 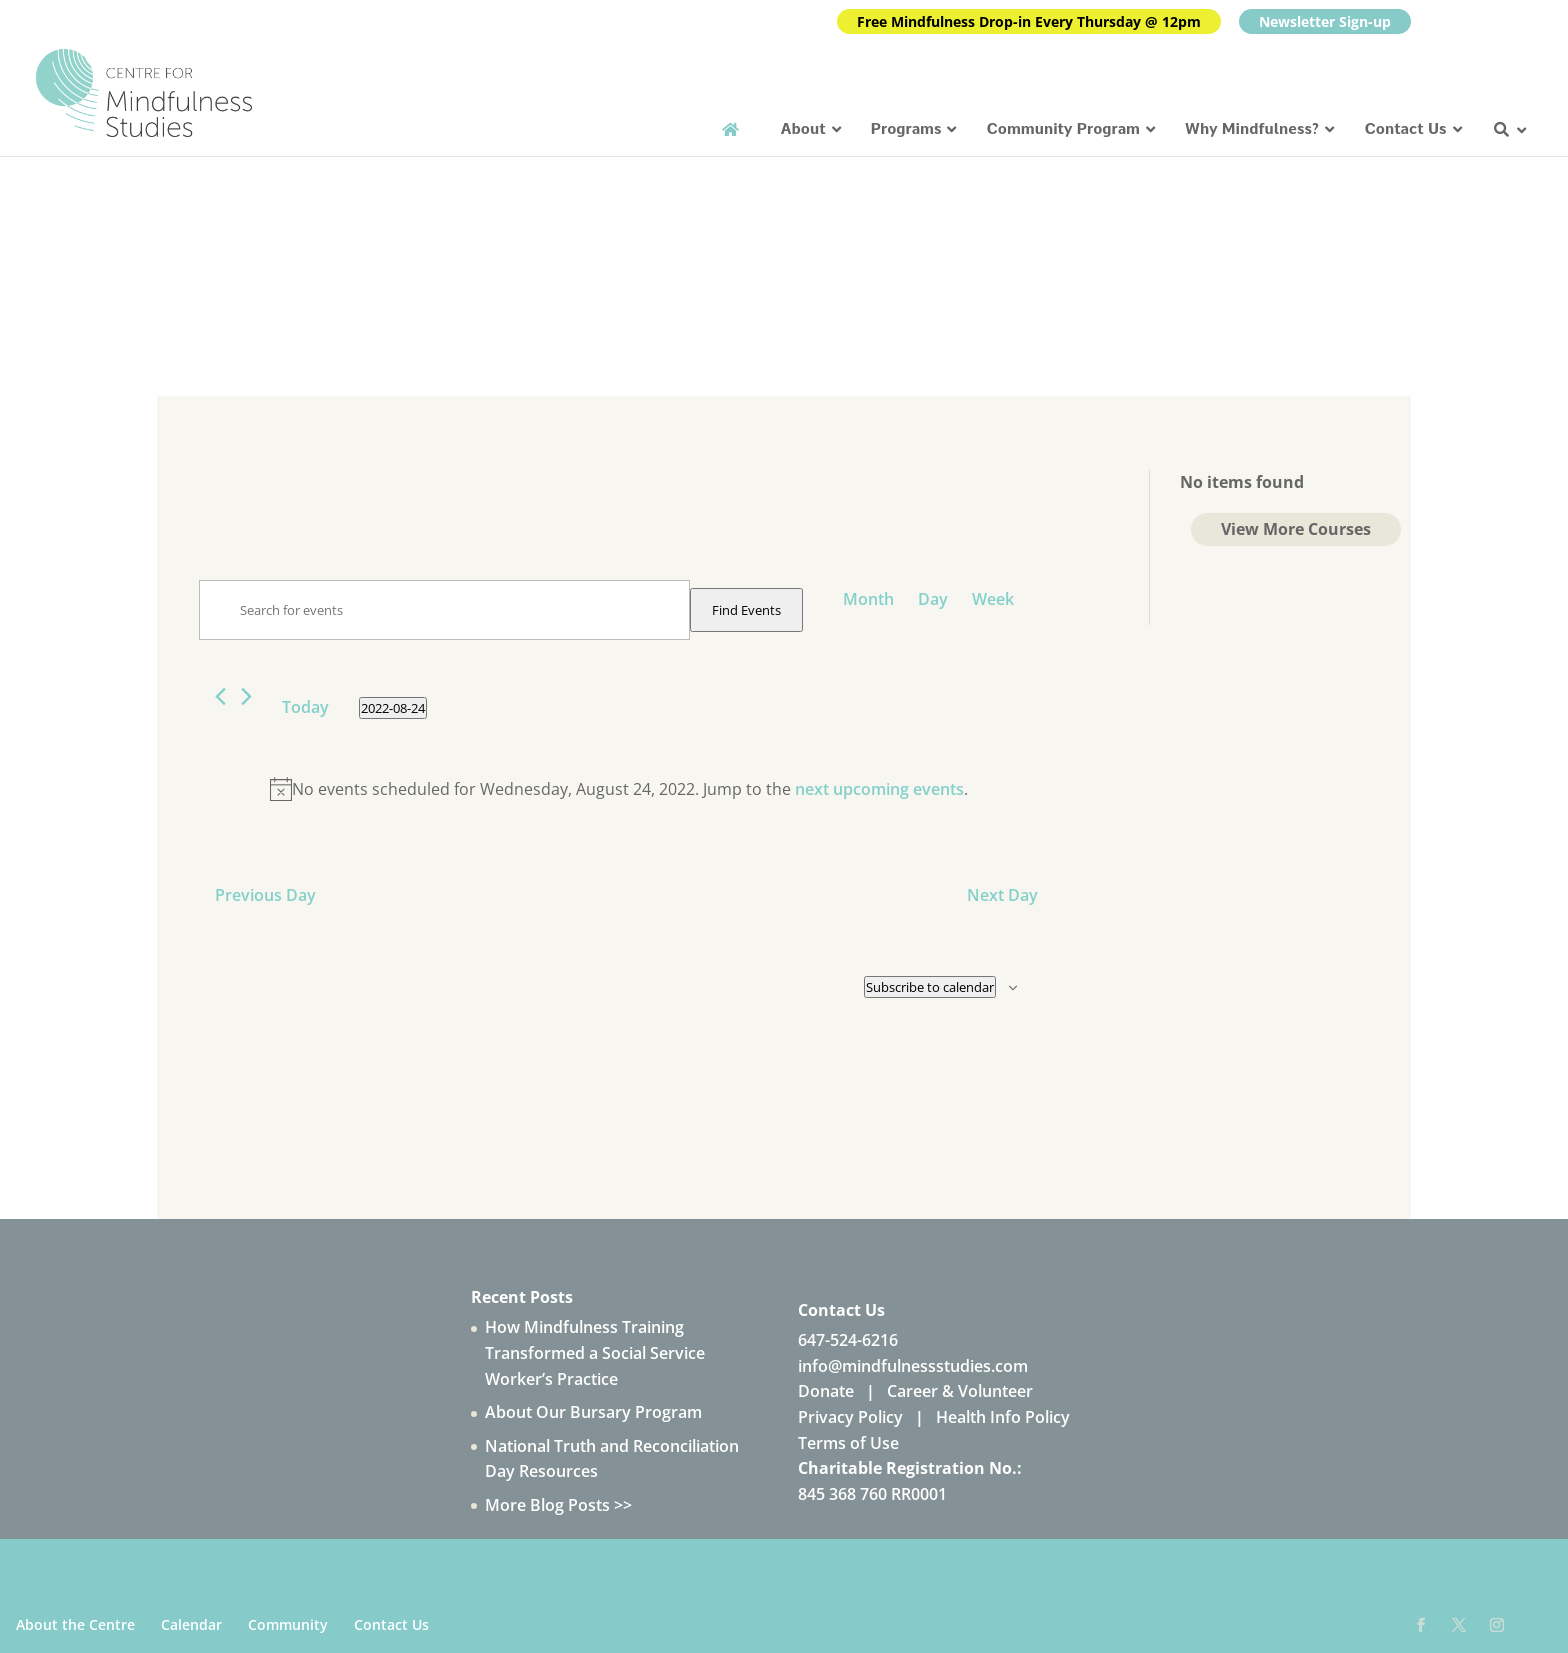 What do you see at coordinates (595, 1352) in the screenshot?
I see `How Mindfulness Training Transformed a Social Service Worker’s Practice` at bounding box center [595, 1352].